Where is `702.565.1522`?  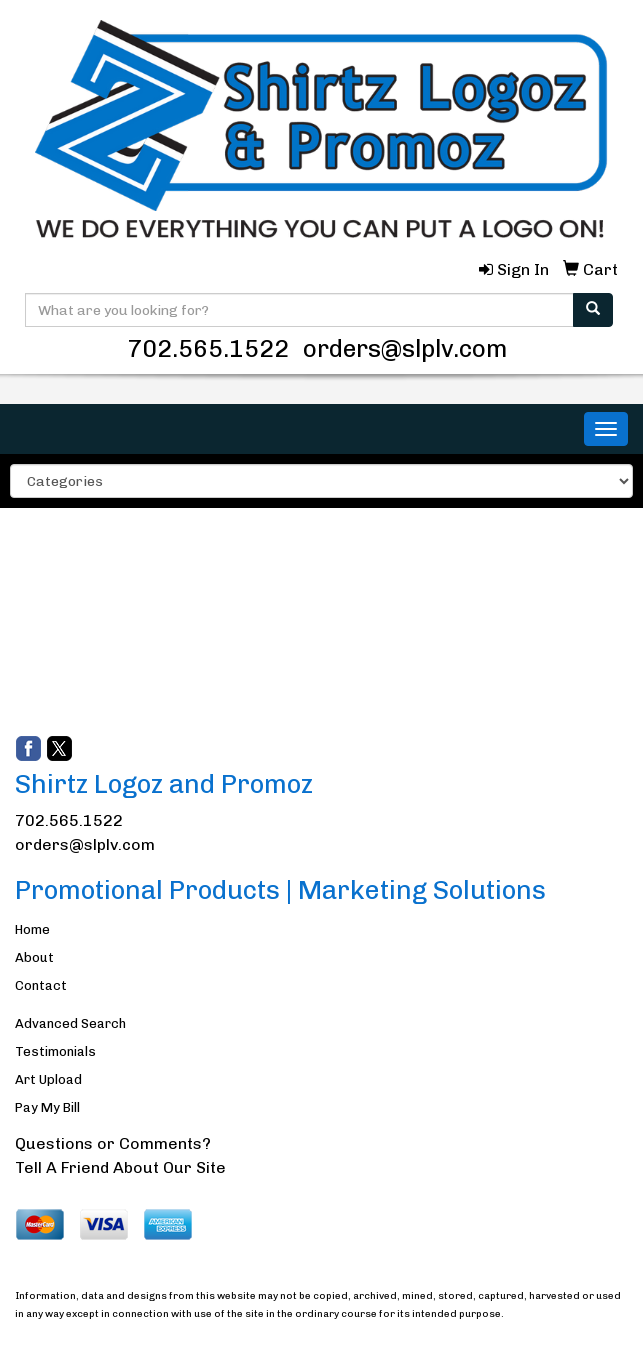
702.565.1522 is located at coordinates (208, 348).